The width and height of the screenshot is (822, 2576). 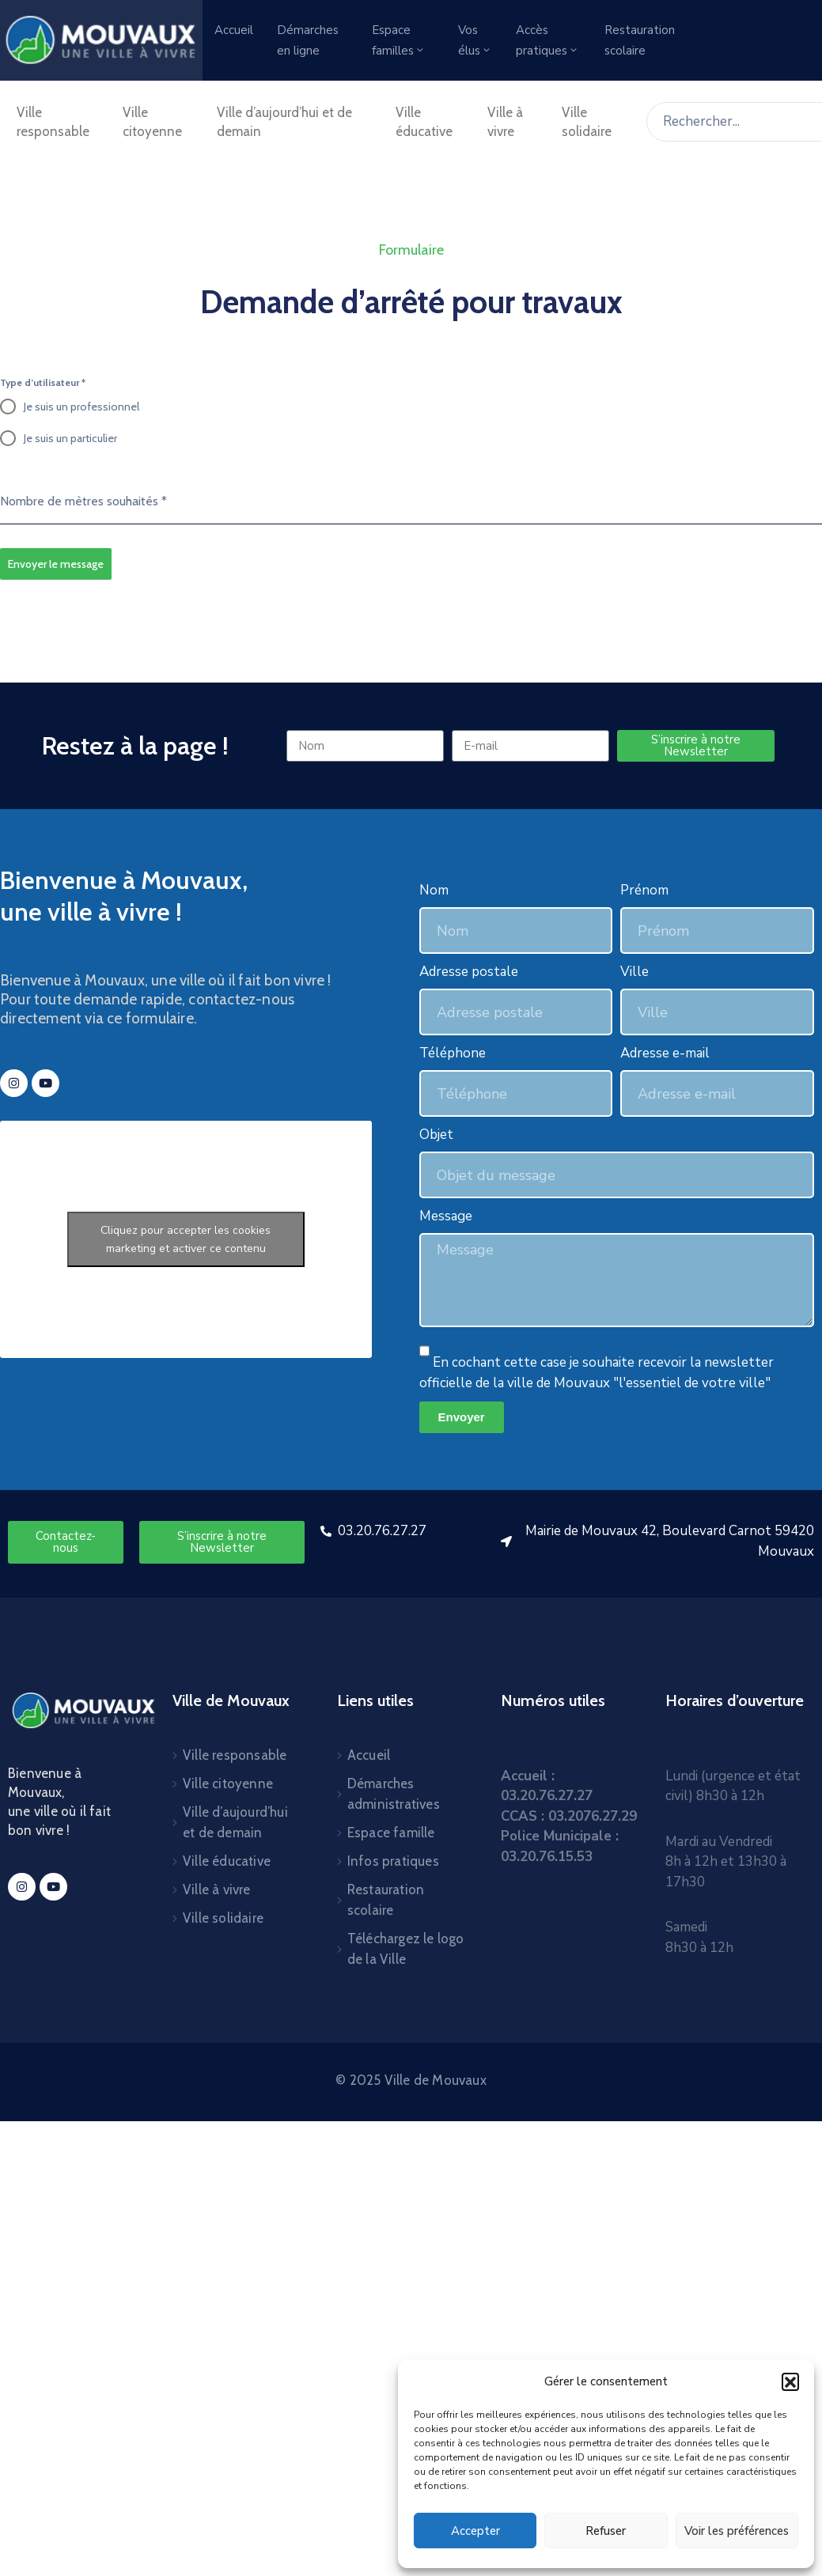 I want to click on Espace famille, so click(x=391, y=1832).